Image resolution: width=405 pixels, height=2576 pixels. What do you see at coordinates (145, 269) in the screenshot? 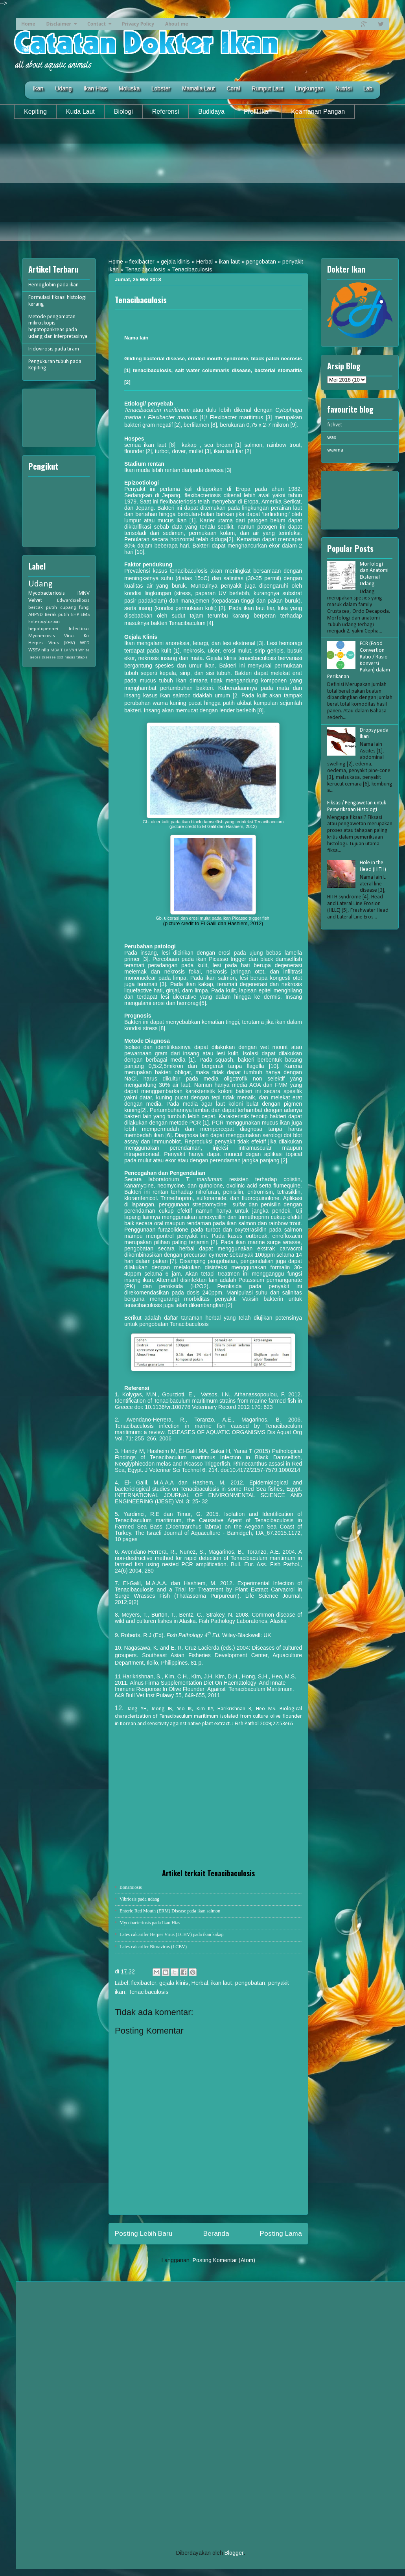
I see `Tenacibaculosis` at bounding box center [145, 269].